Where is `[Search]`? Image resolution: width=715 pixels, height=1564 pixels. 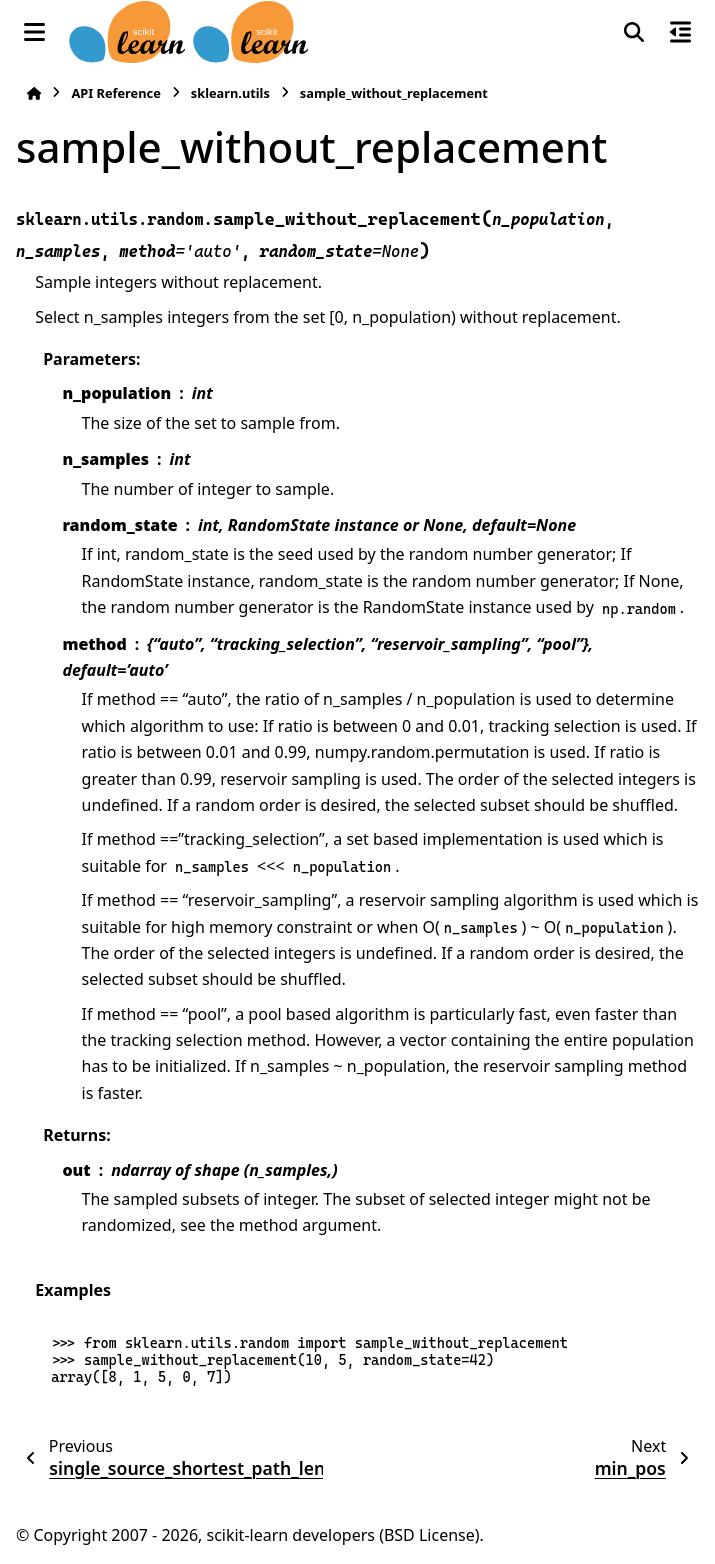
[Search] is located at coordinates (634, 32).